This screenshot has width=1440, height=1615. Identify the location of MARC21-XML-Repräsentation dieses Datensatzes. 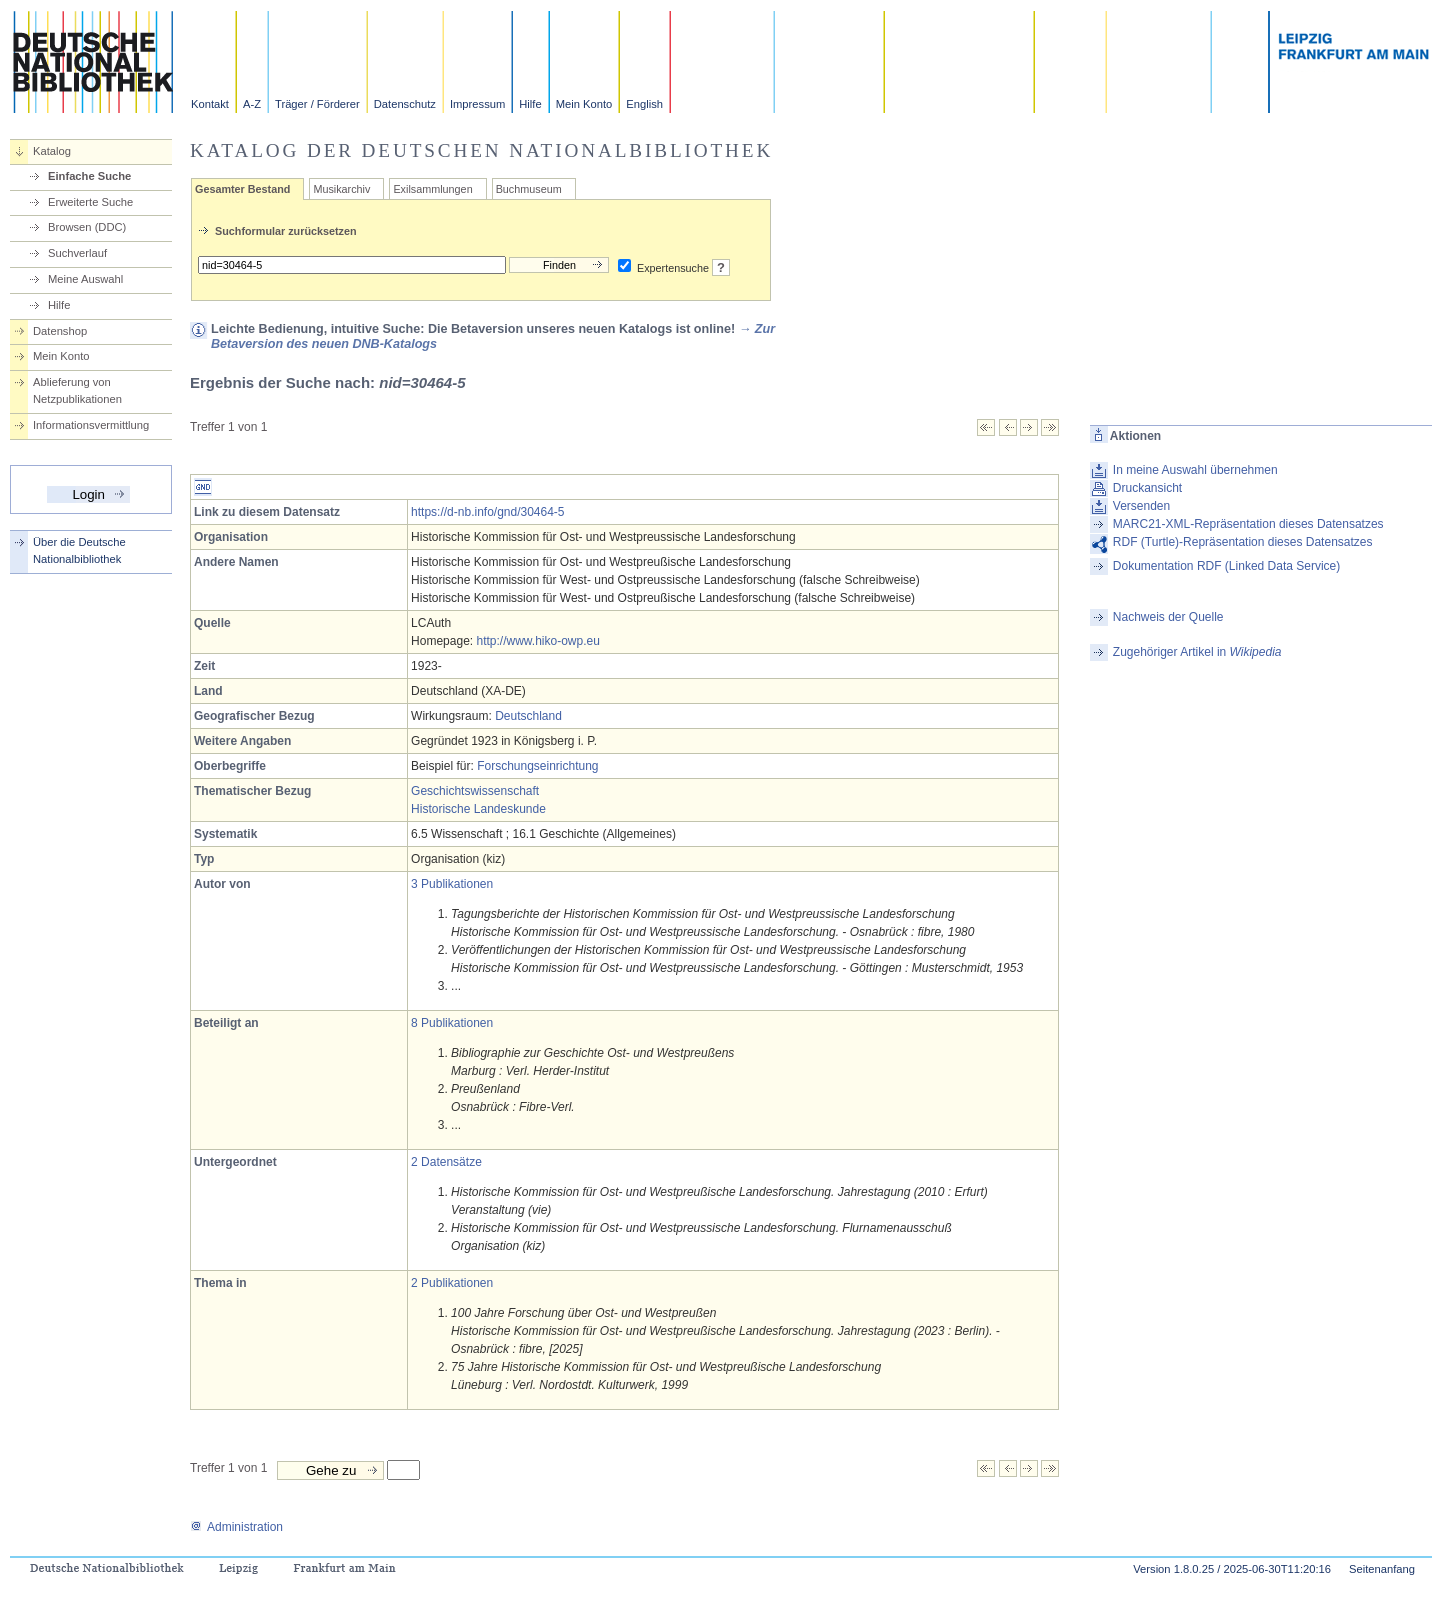
(1248, 524).